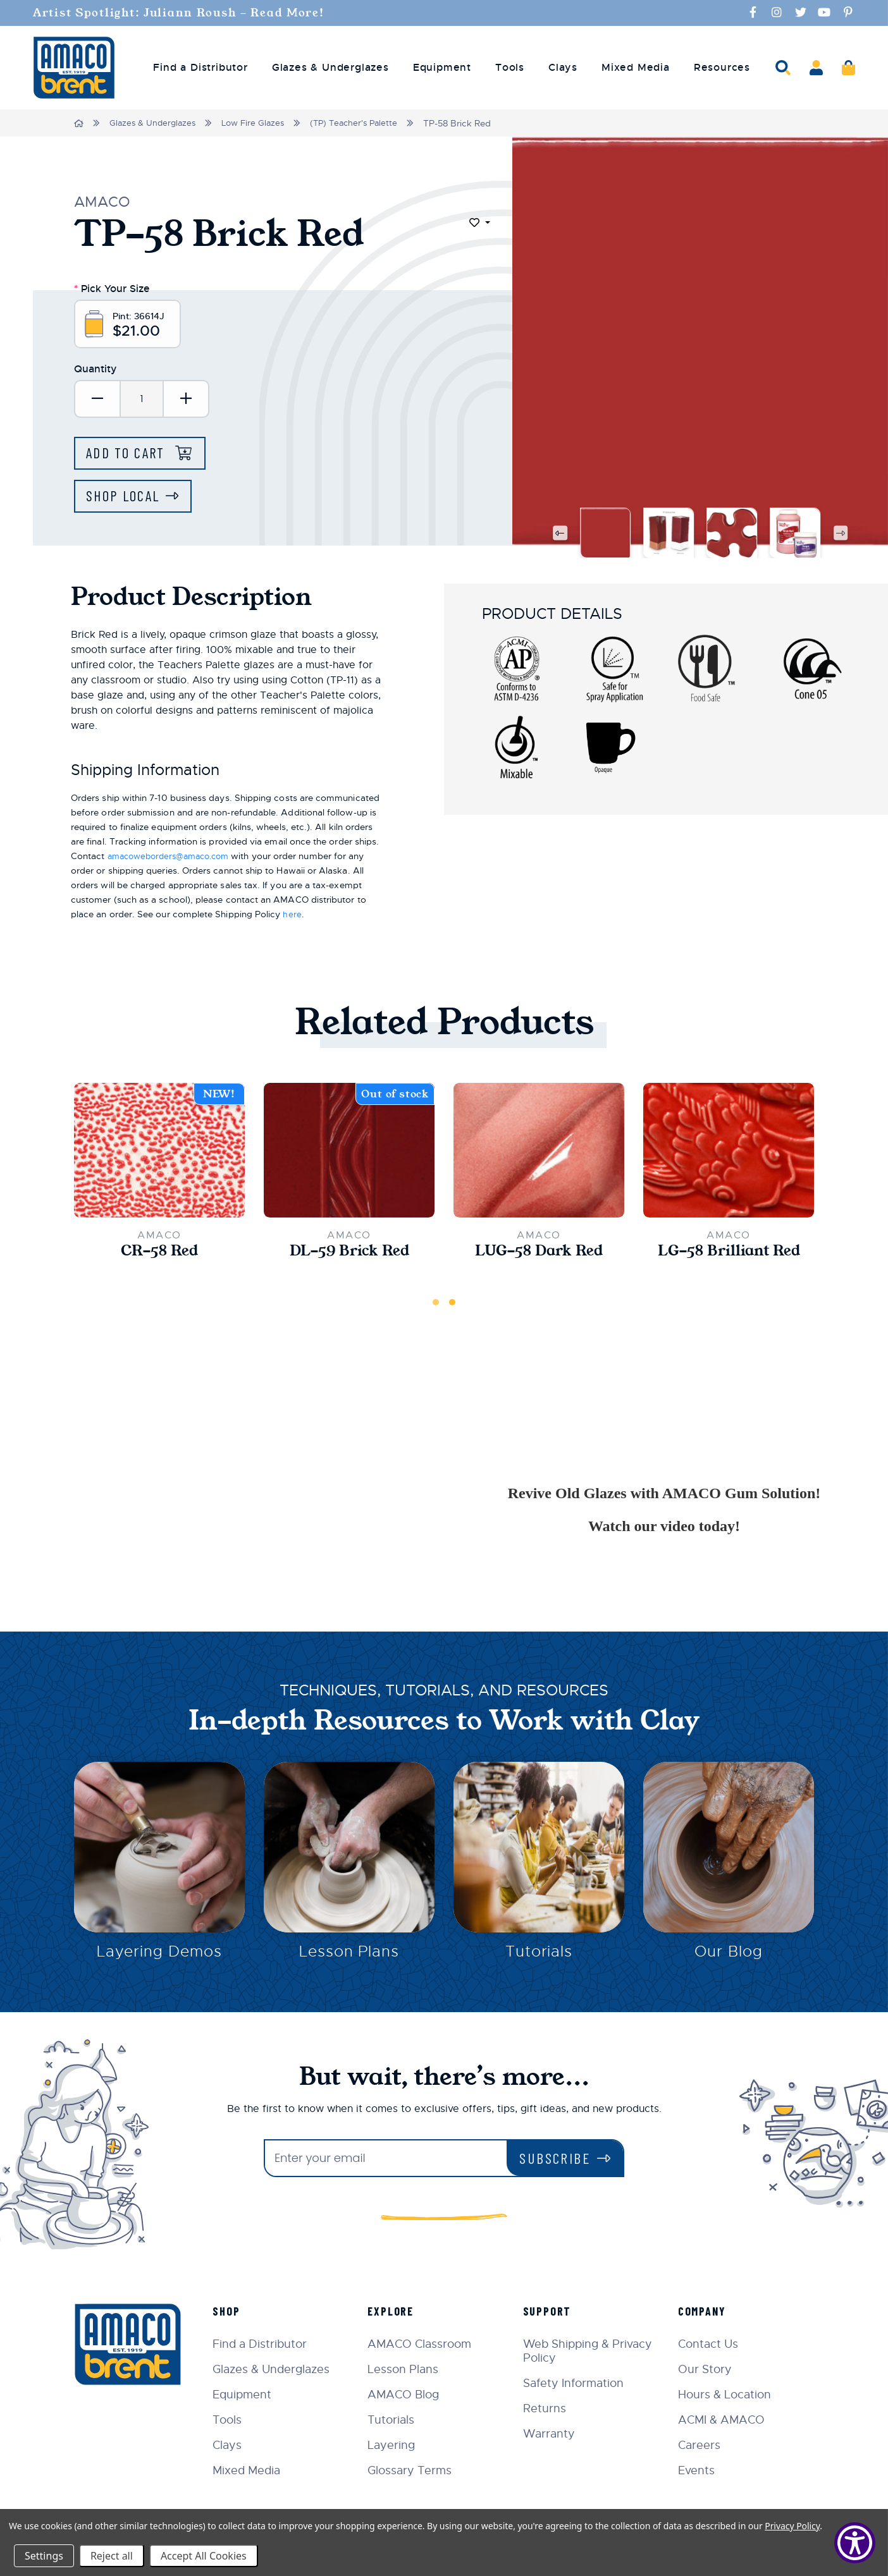 The image size is (888, 2576). What do you see at coordinates (95, 369) in the screenshot?
I see `Quantity` at bounding box center [95, 369].